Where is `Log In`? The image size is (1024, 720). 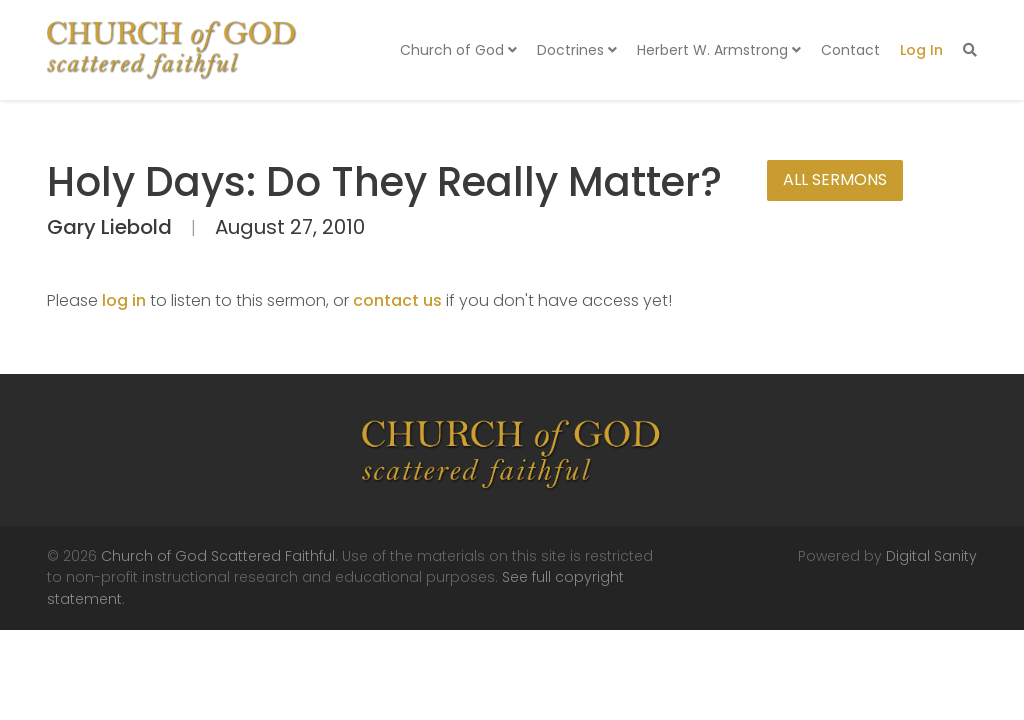
Log In is located at coordinates (921, 50).